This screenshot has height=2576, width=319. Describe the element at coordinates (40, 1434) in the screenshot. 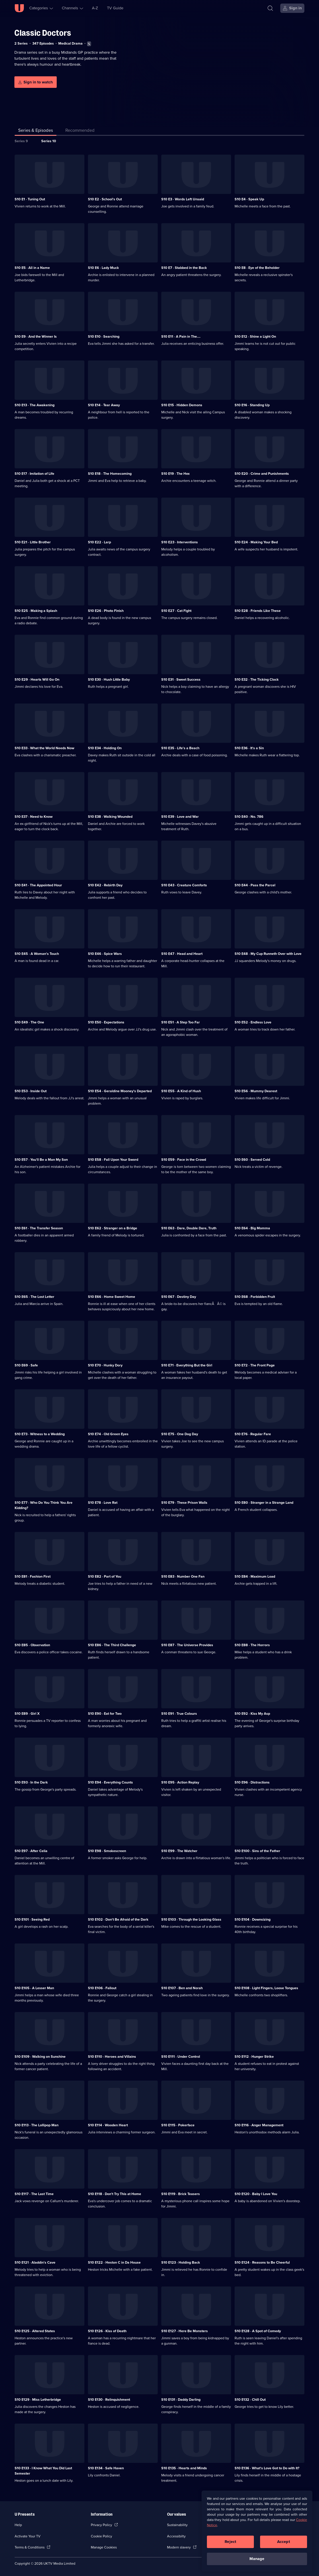

I see `S10 E73 · Witness to a Wedding [Series 10 Episode 73, Witness to a Wedding]` at that location.